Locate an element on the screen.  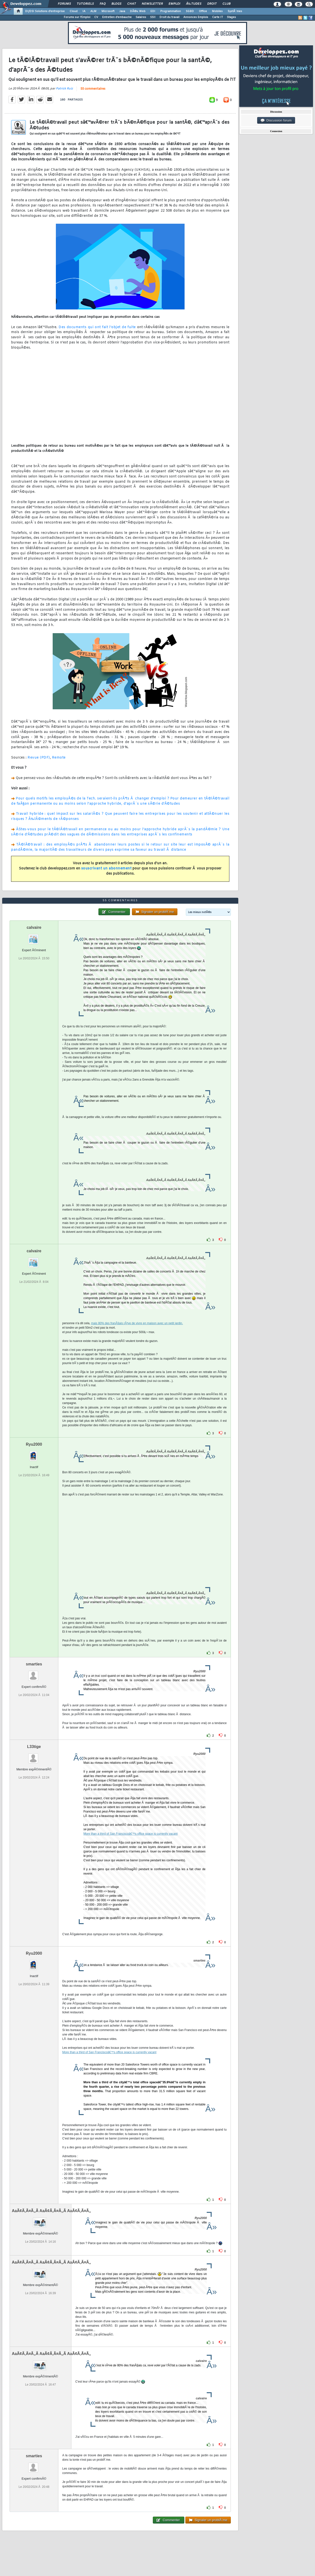
CV is located at coordinates (96, 17).